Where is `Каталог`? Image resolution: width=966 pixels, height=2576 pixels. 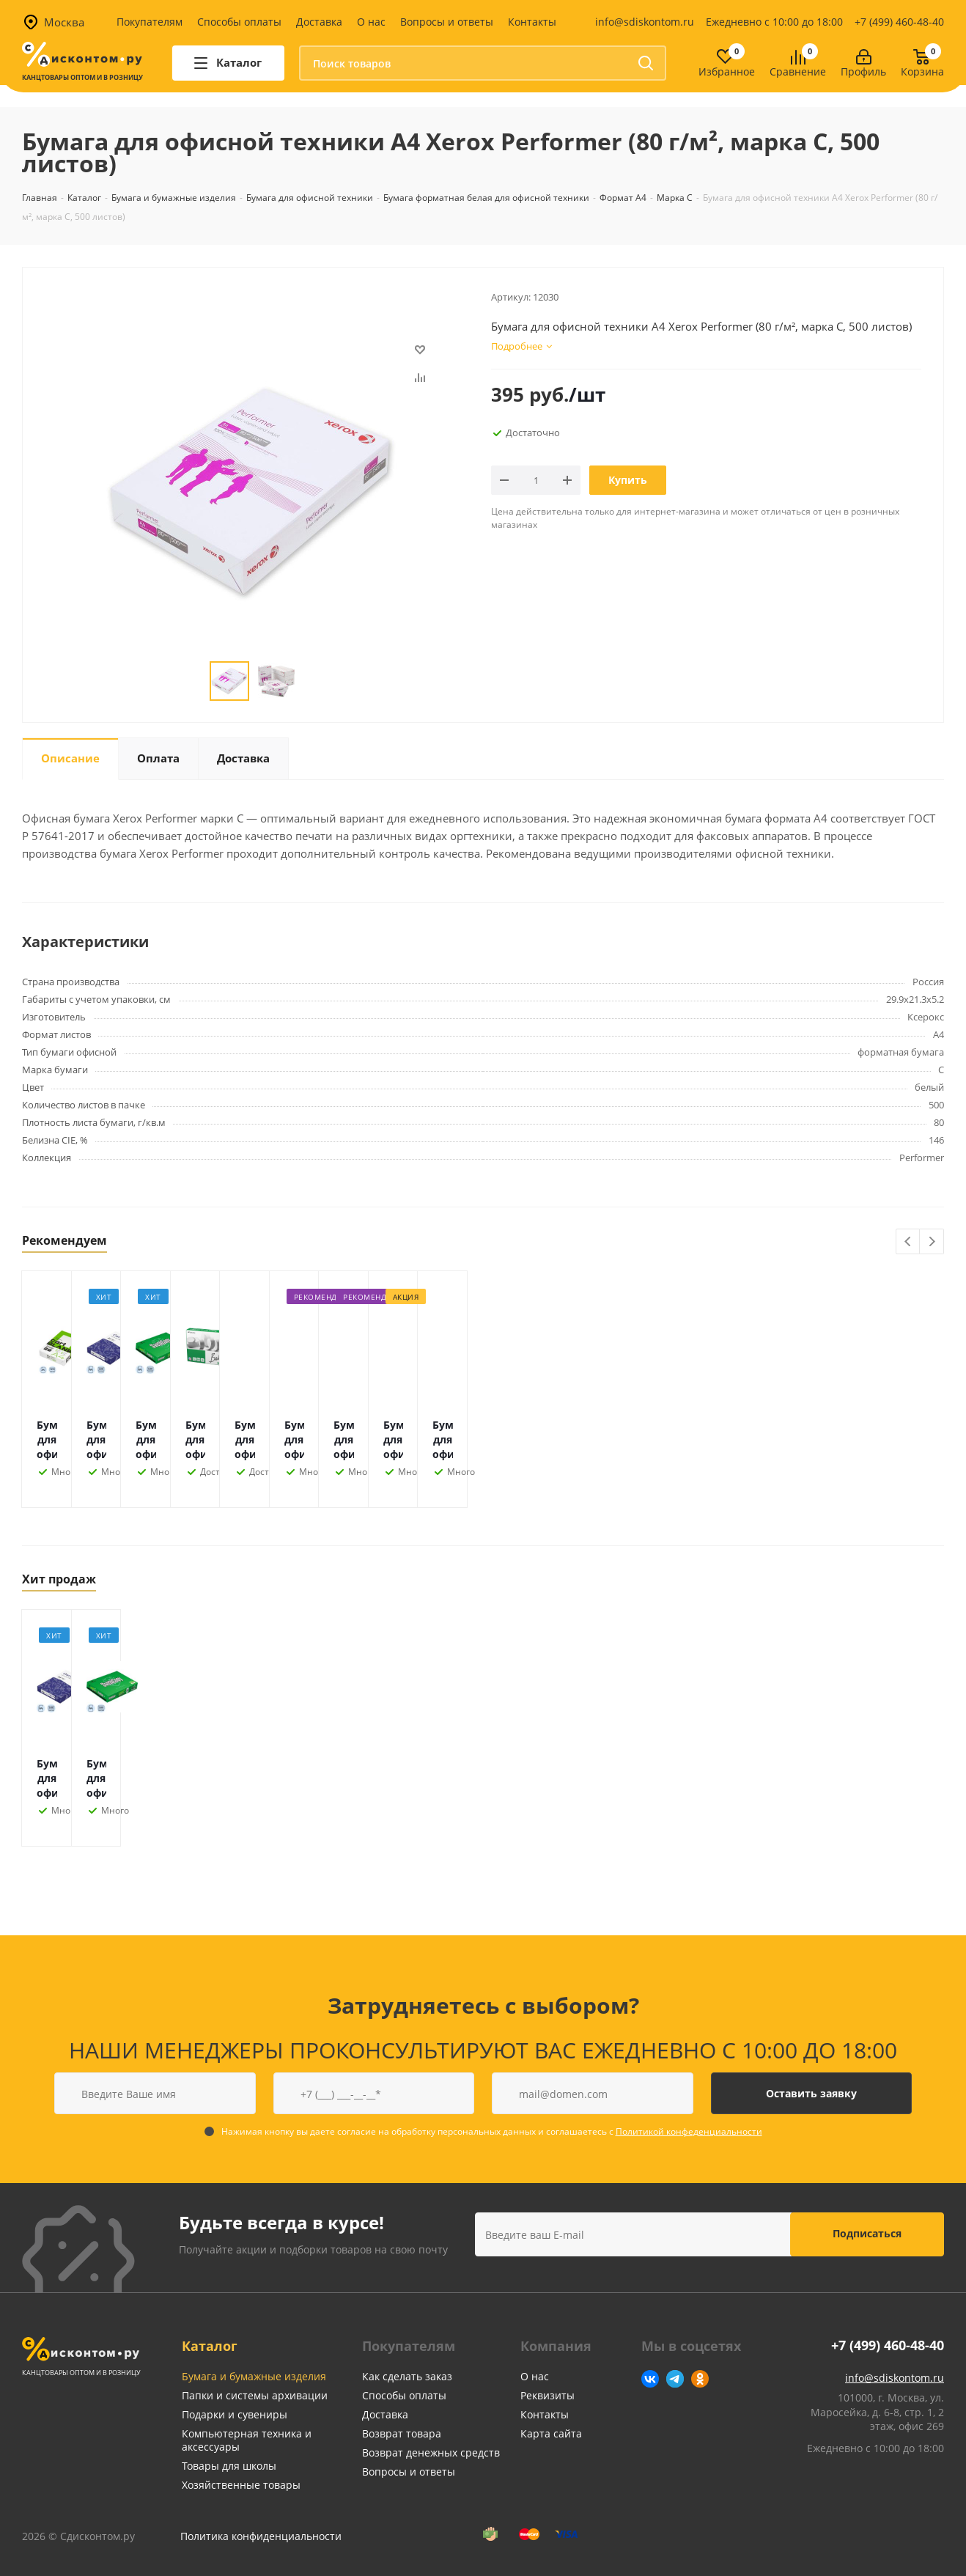
Каталог is located at coordinates (209, 2346).